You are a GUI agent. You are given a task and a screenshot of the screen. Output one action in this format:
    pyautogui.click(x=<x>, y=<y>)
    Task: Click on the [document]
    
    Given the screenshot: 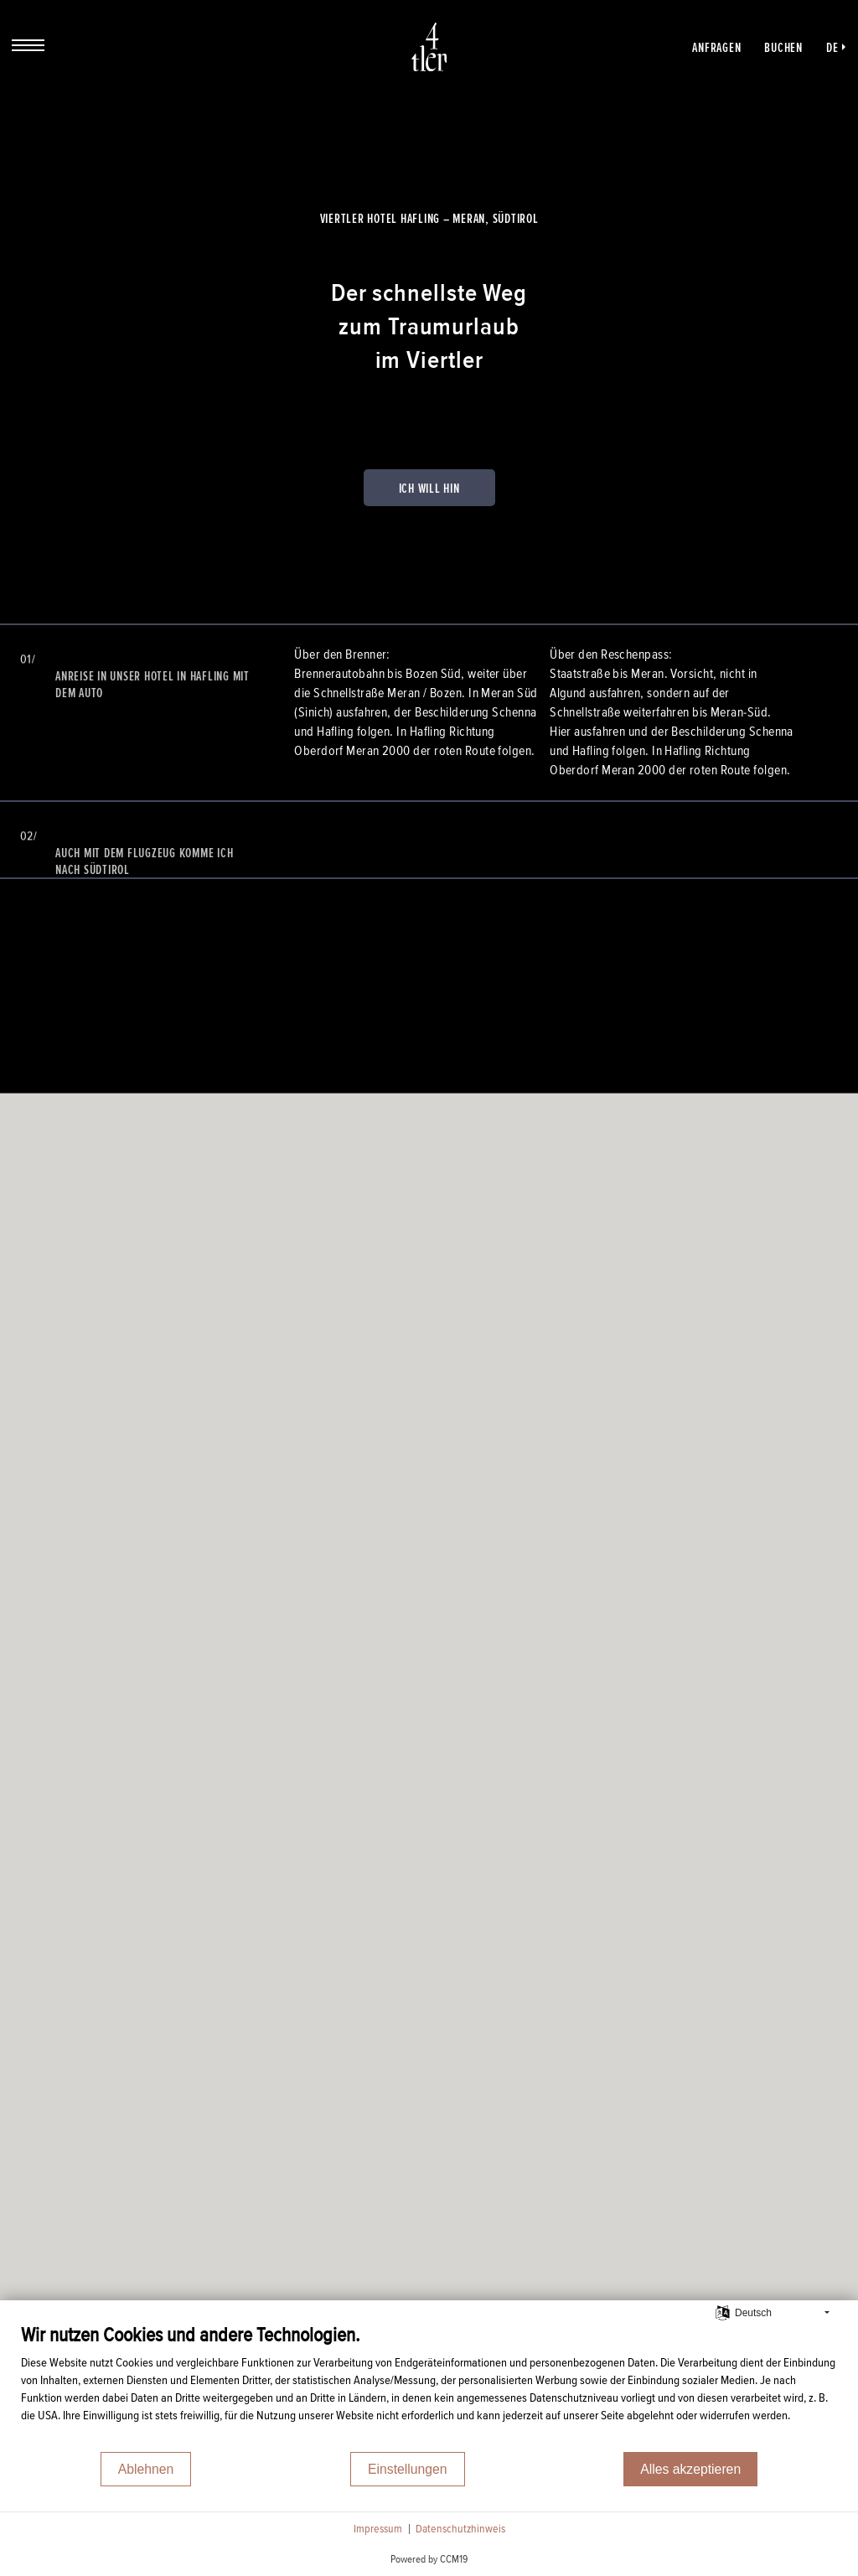 What is the action you would take?
    pyautogui.click(x=429, y=2386)
    